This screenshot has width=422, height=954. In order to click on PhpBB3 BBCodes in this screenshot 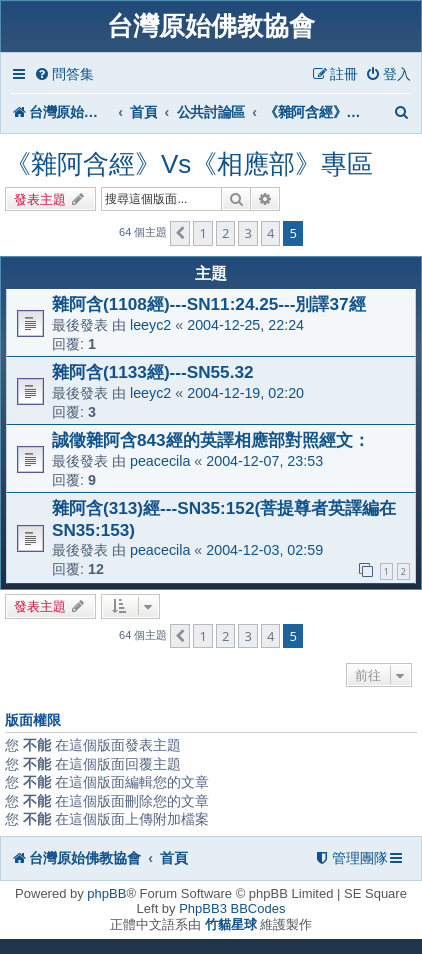, I will do `click(232, 908)`.